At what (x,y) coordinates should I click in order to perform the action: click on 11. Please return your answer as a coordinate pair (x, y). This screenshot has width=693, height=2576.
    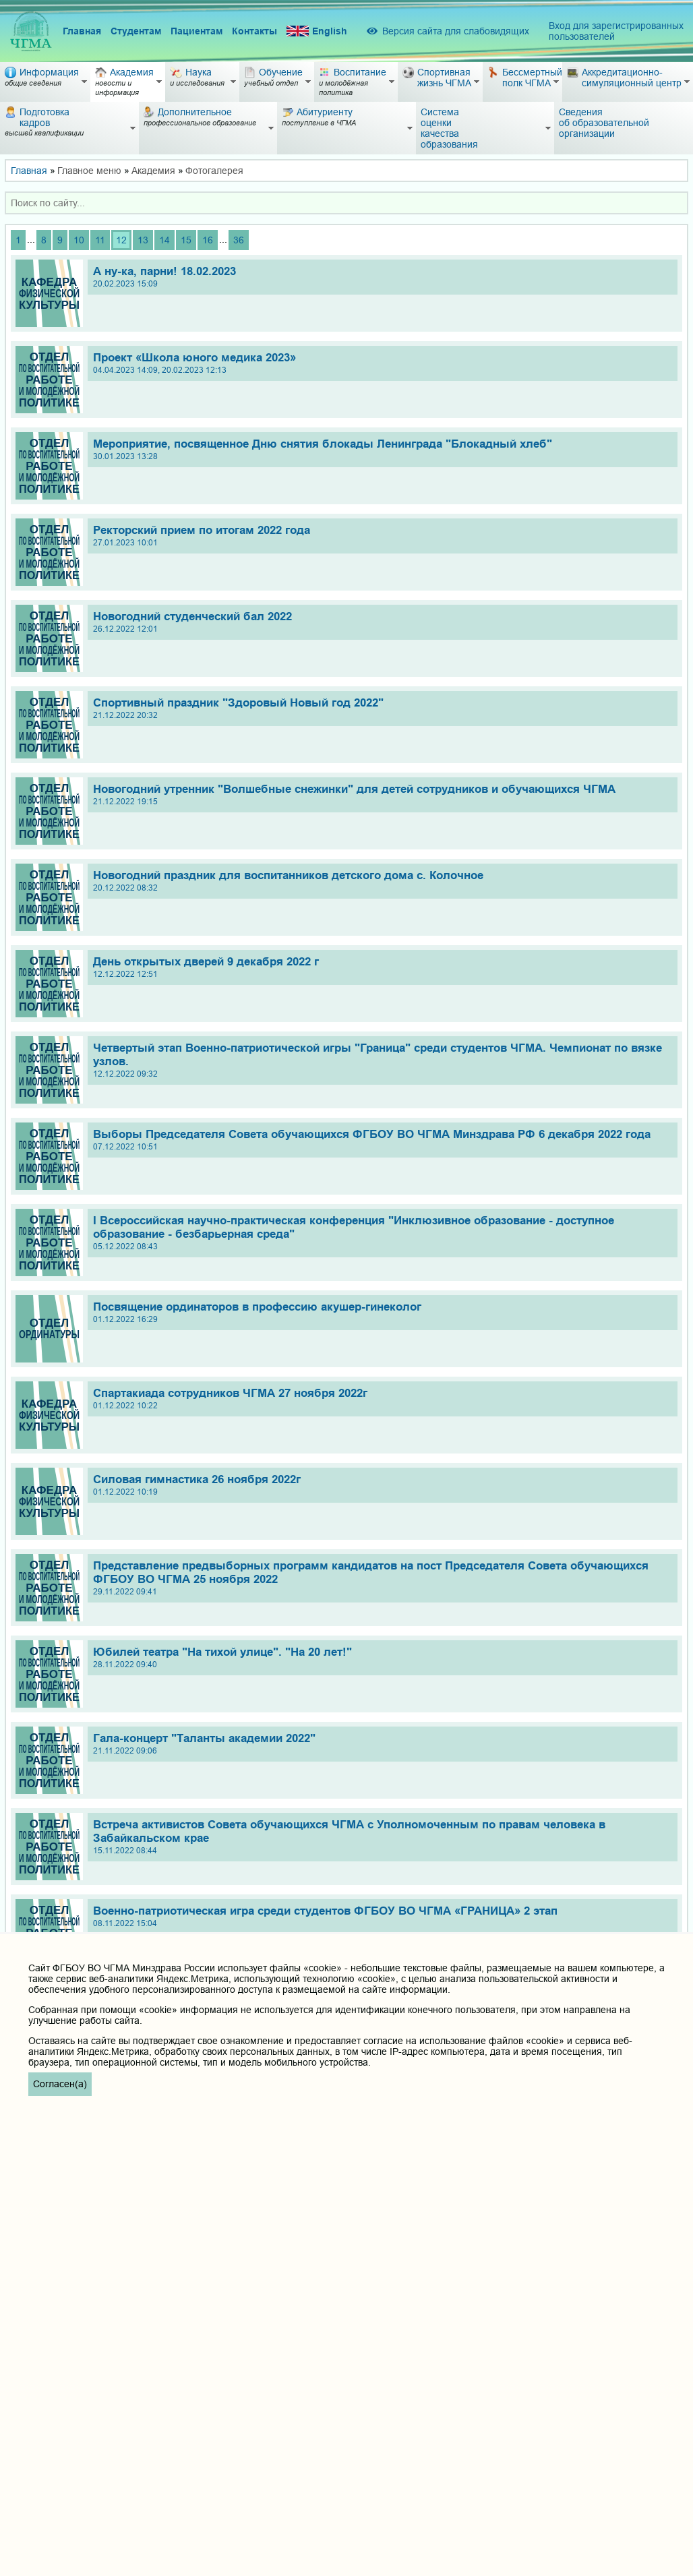
    Looking at the image, I should click on (100, 240).